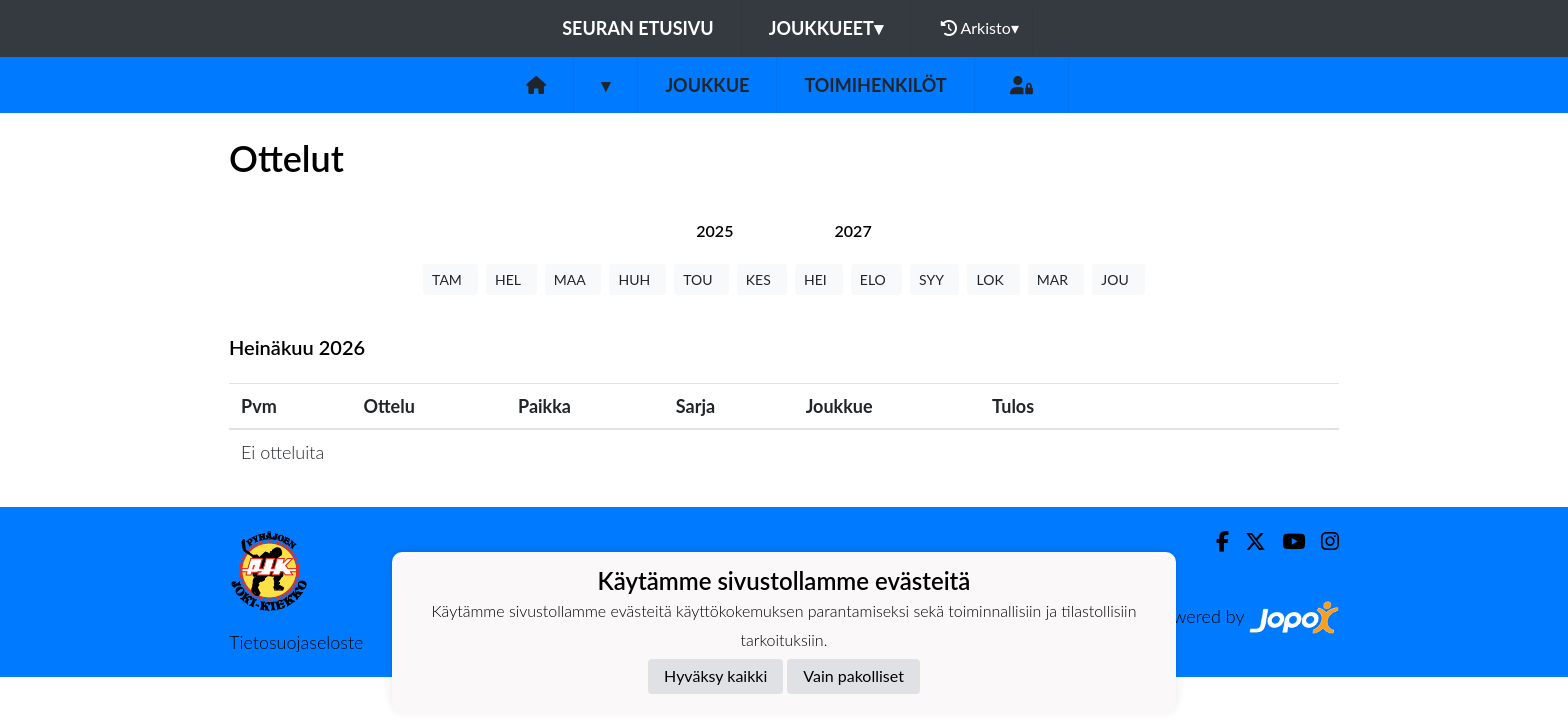  Describe the element at coordinates (701, 279) in the screenshot. I see `TOU` at that location.